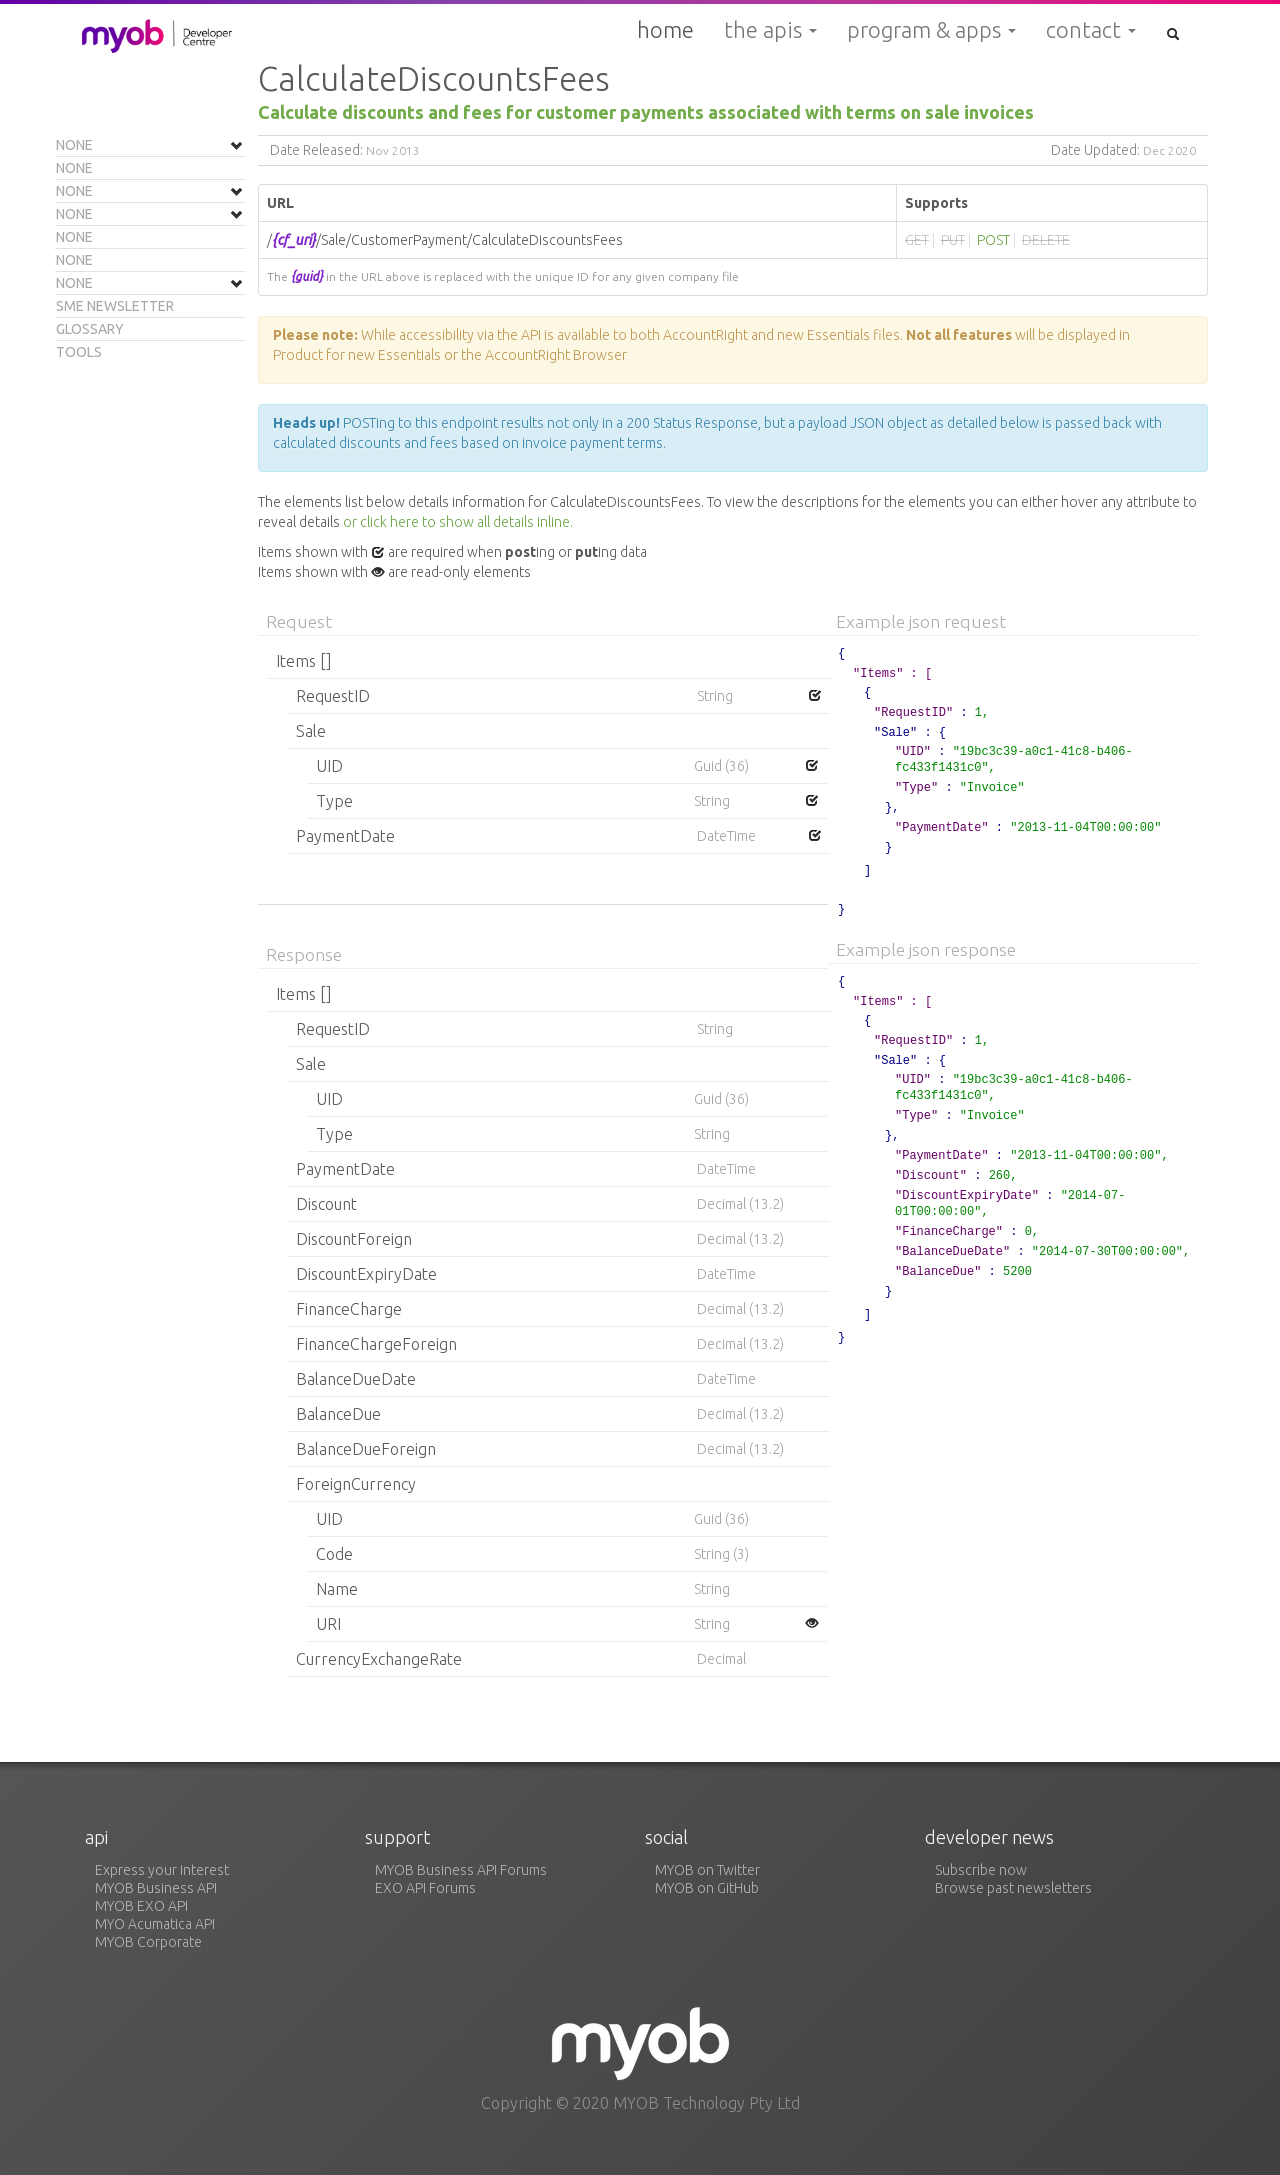 The width and height of the screenshot is (1280, 2175). What do you see at coordinates (1091, 30) in the screenshot?
I see `Contact` at bounding box center [1091, 30].